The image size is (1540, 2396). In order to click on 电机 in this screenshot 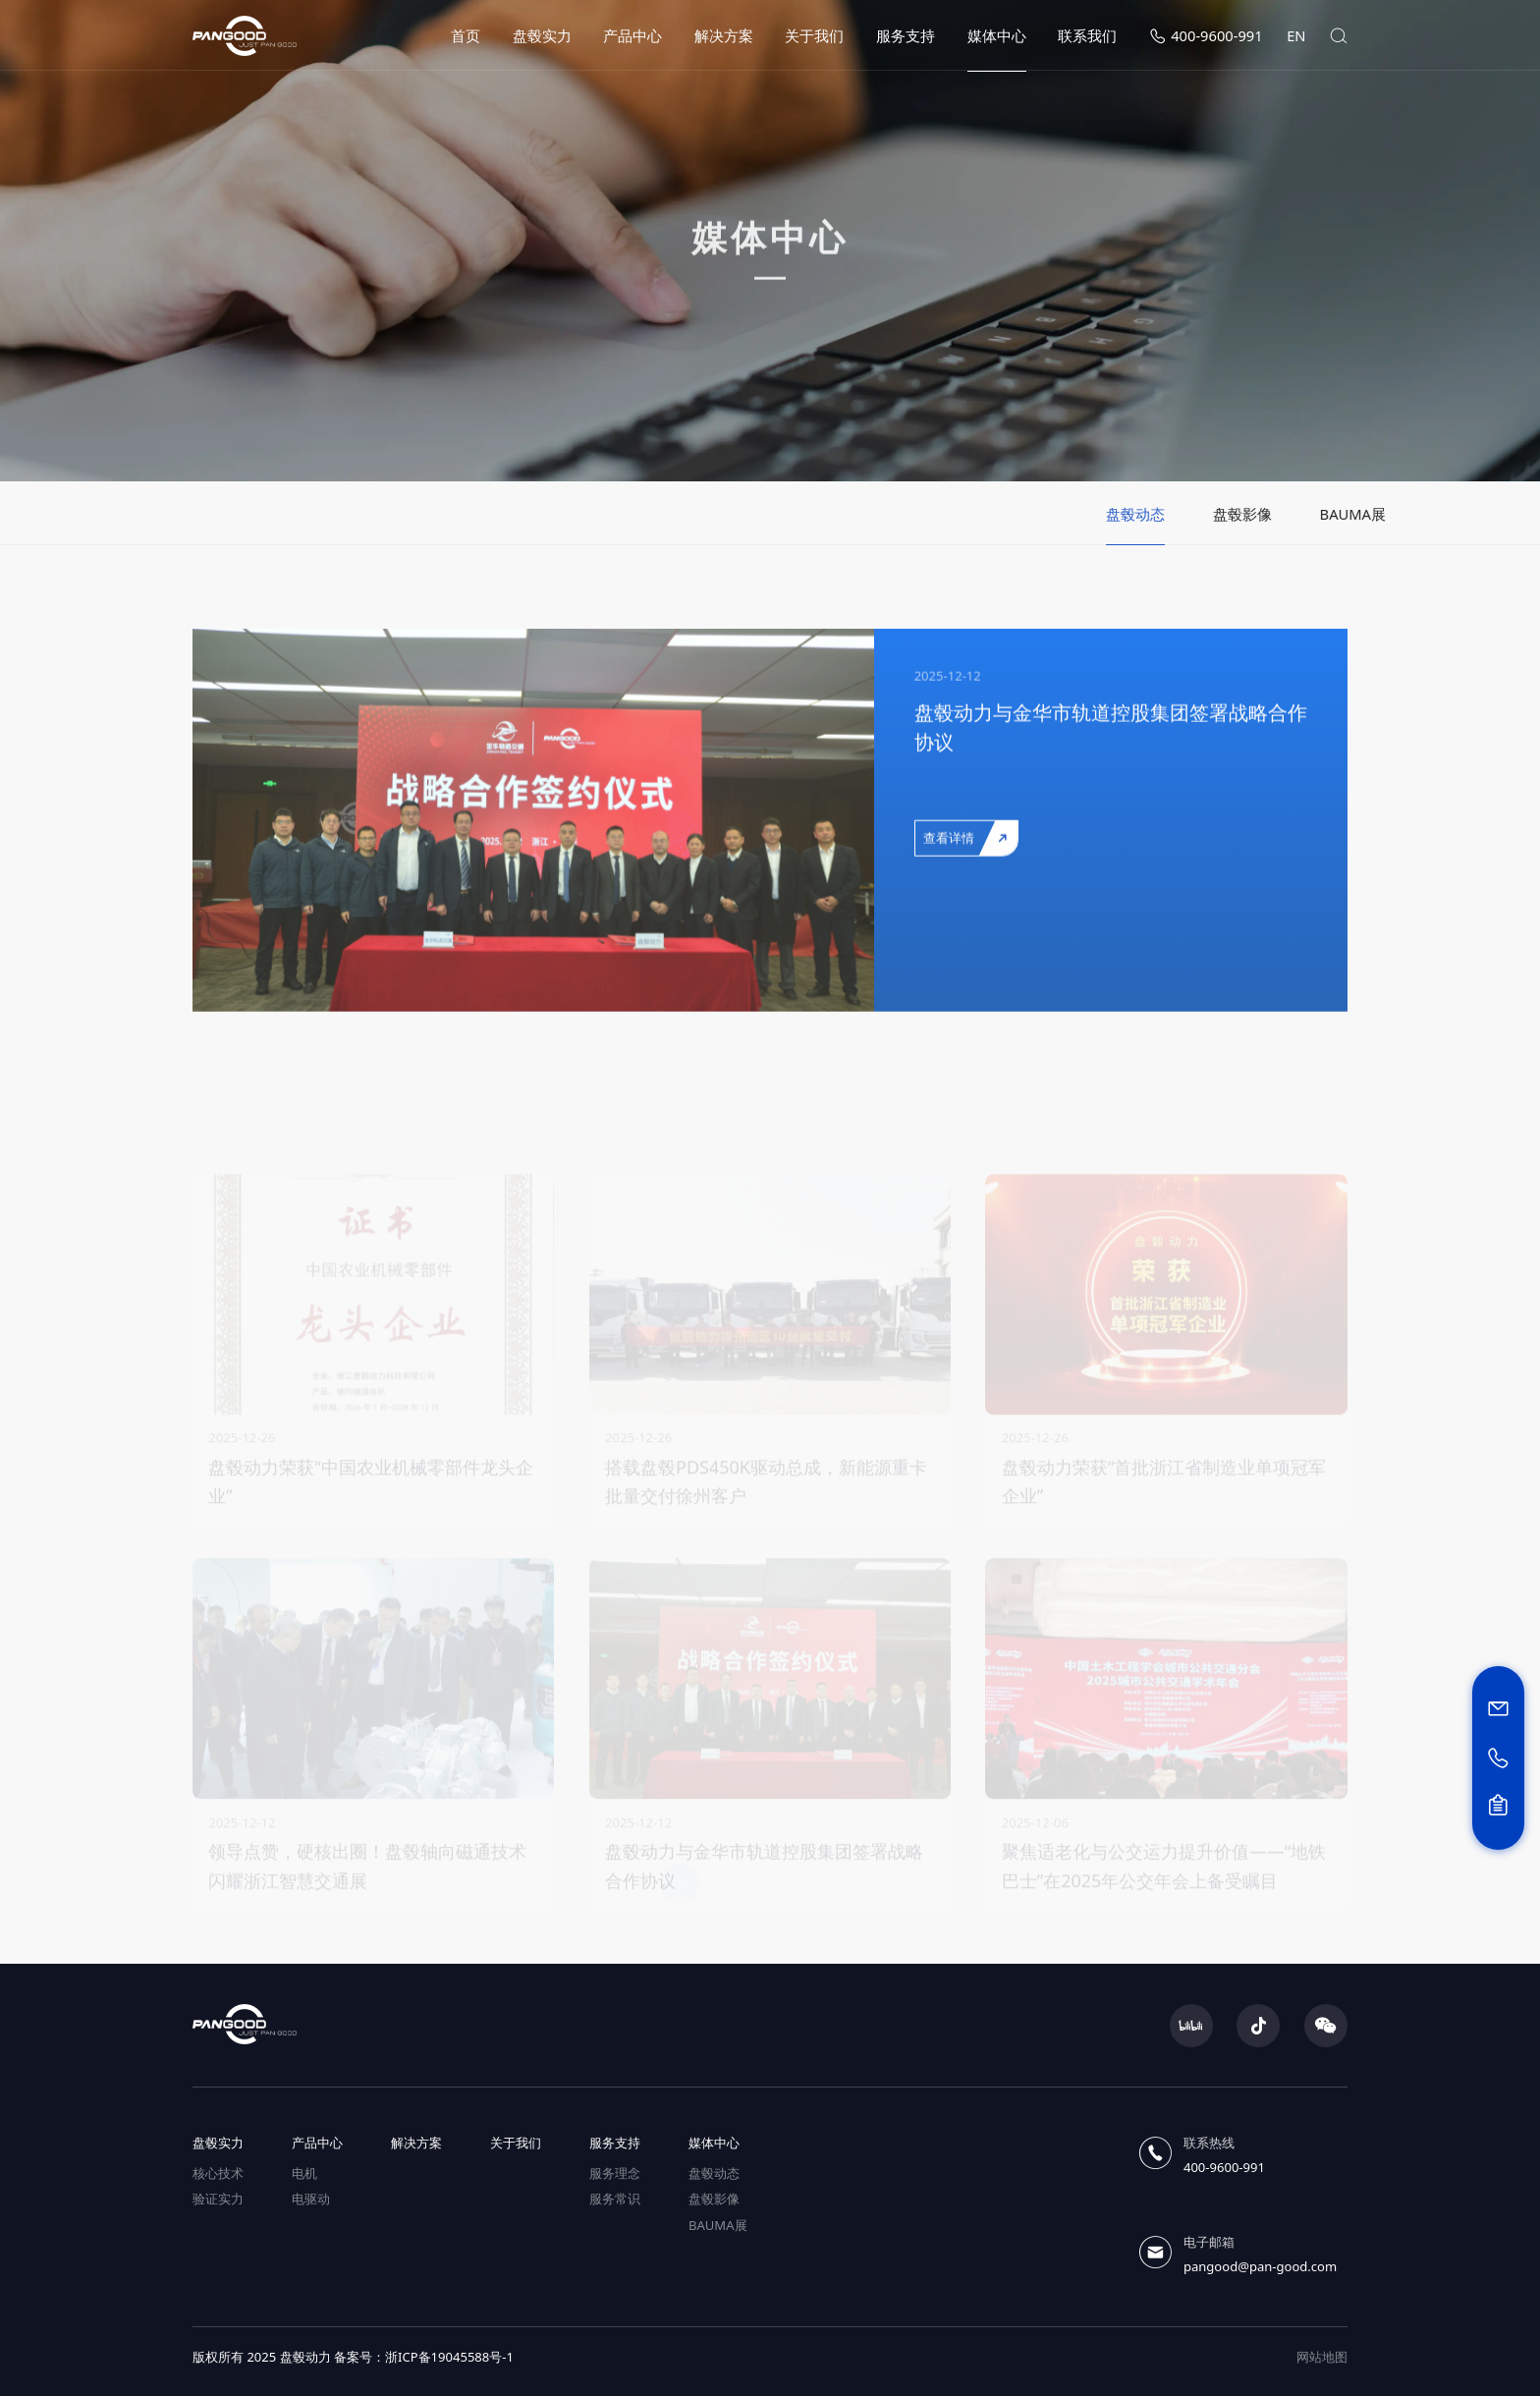, I will do `click(304, 2173)`.